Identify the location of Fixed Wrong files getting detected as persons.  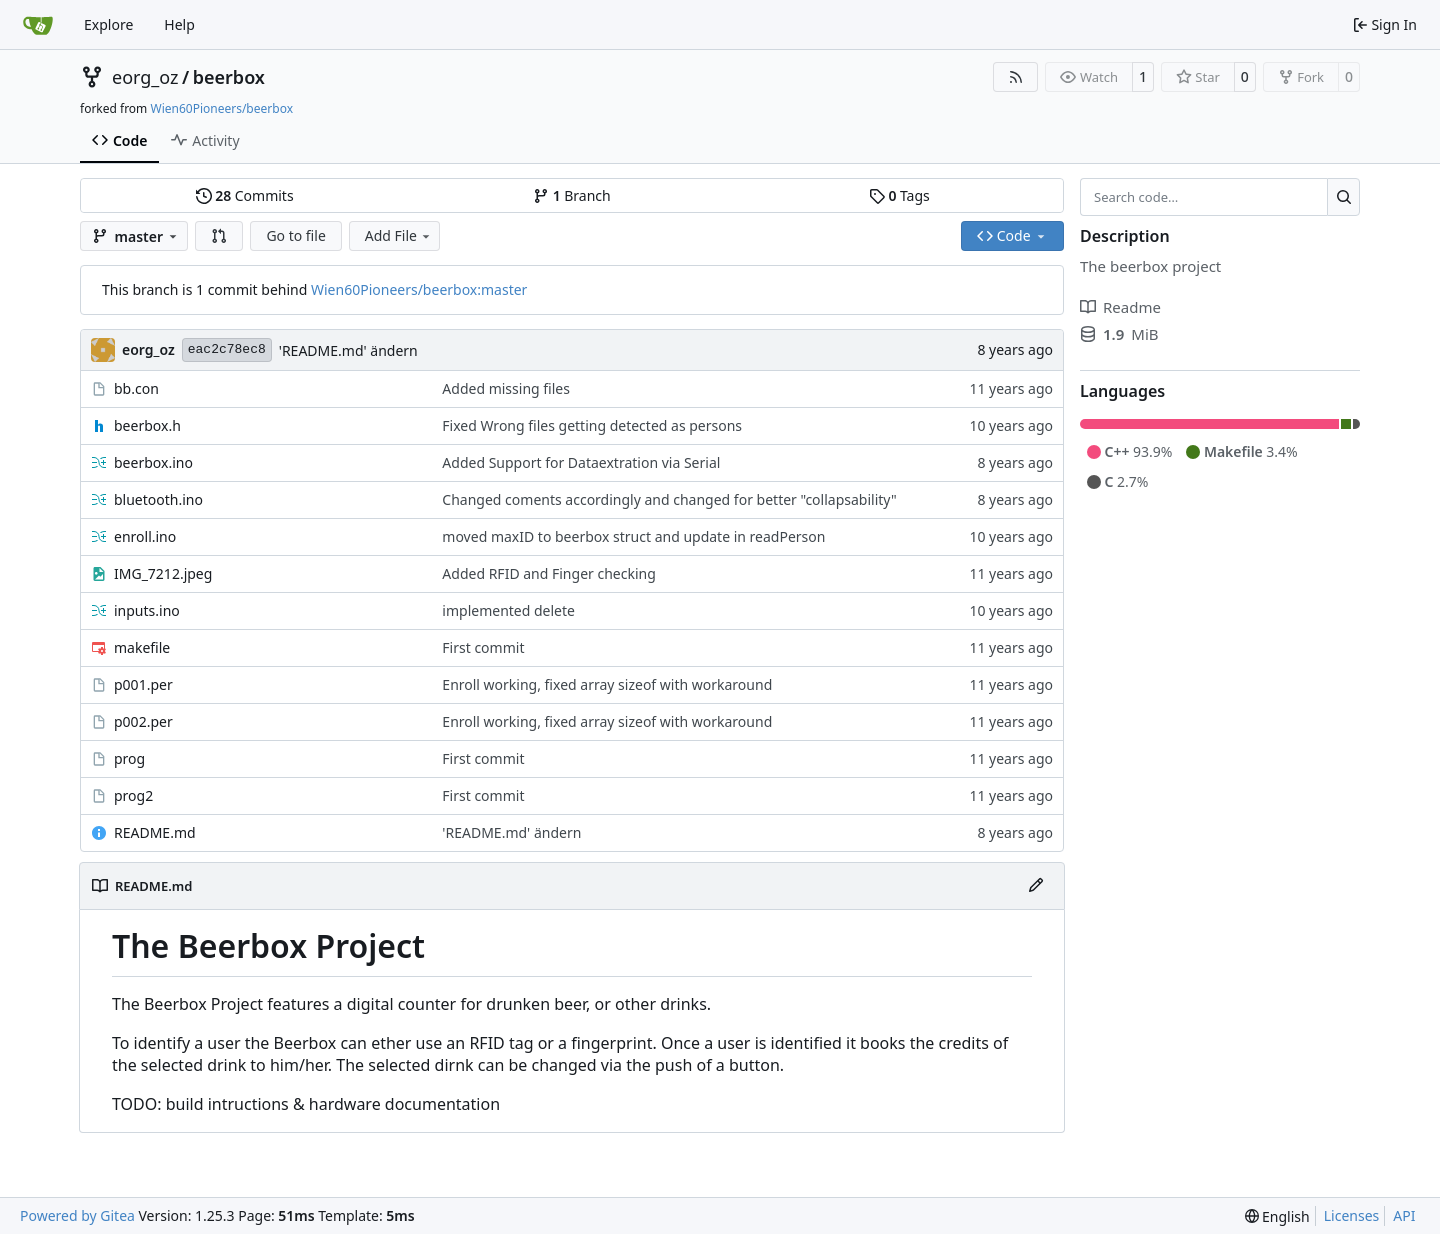
(592, 425).